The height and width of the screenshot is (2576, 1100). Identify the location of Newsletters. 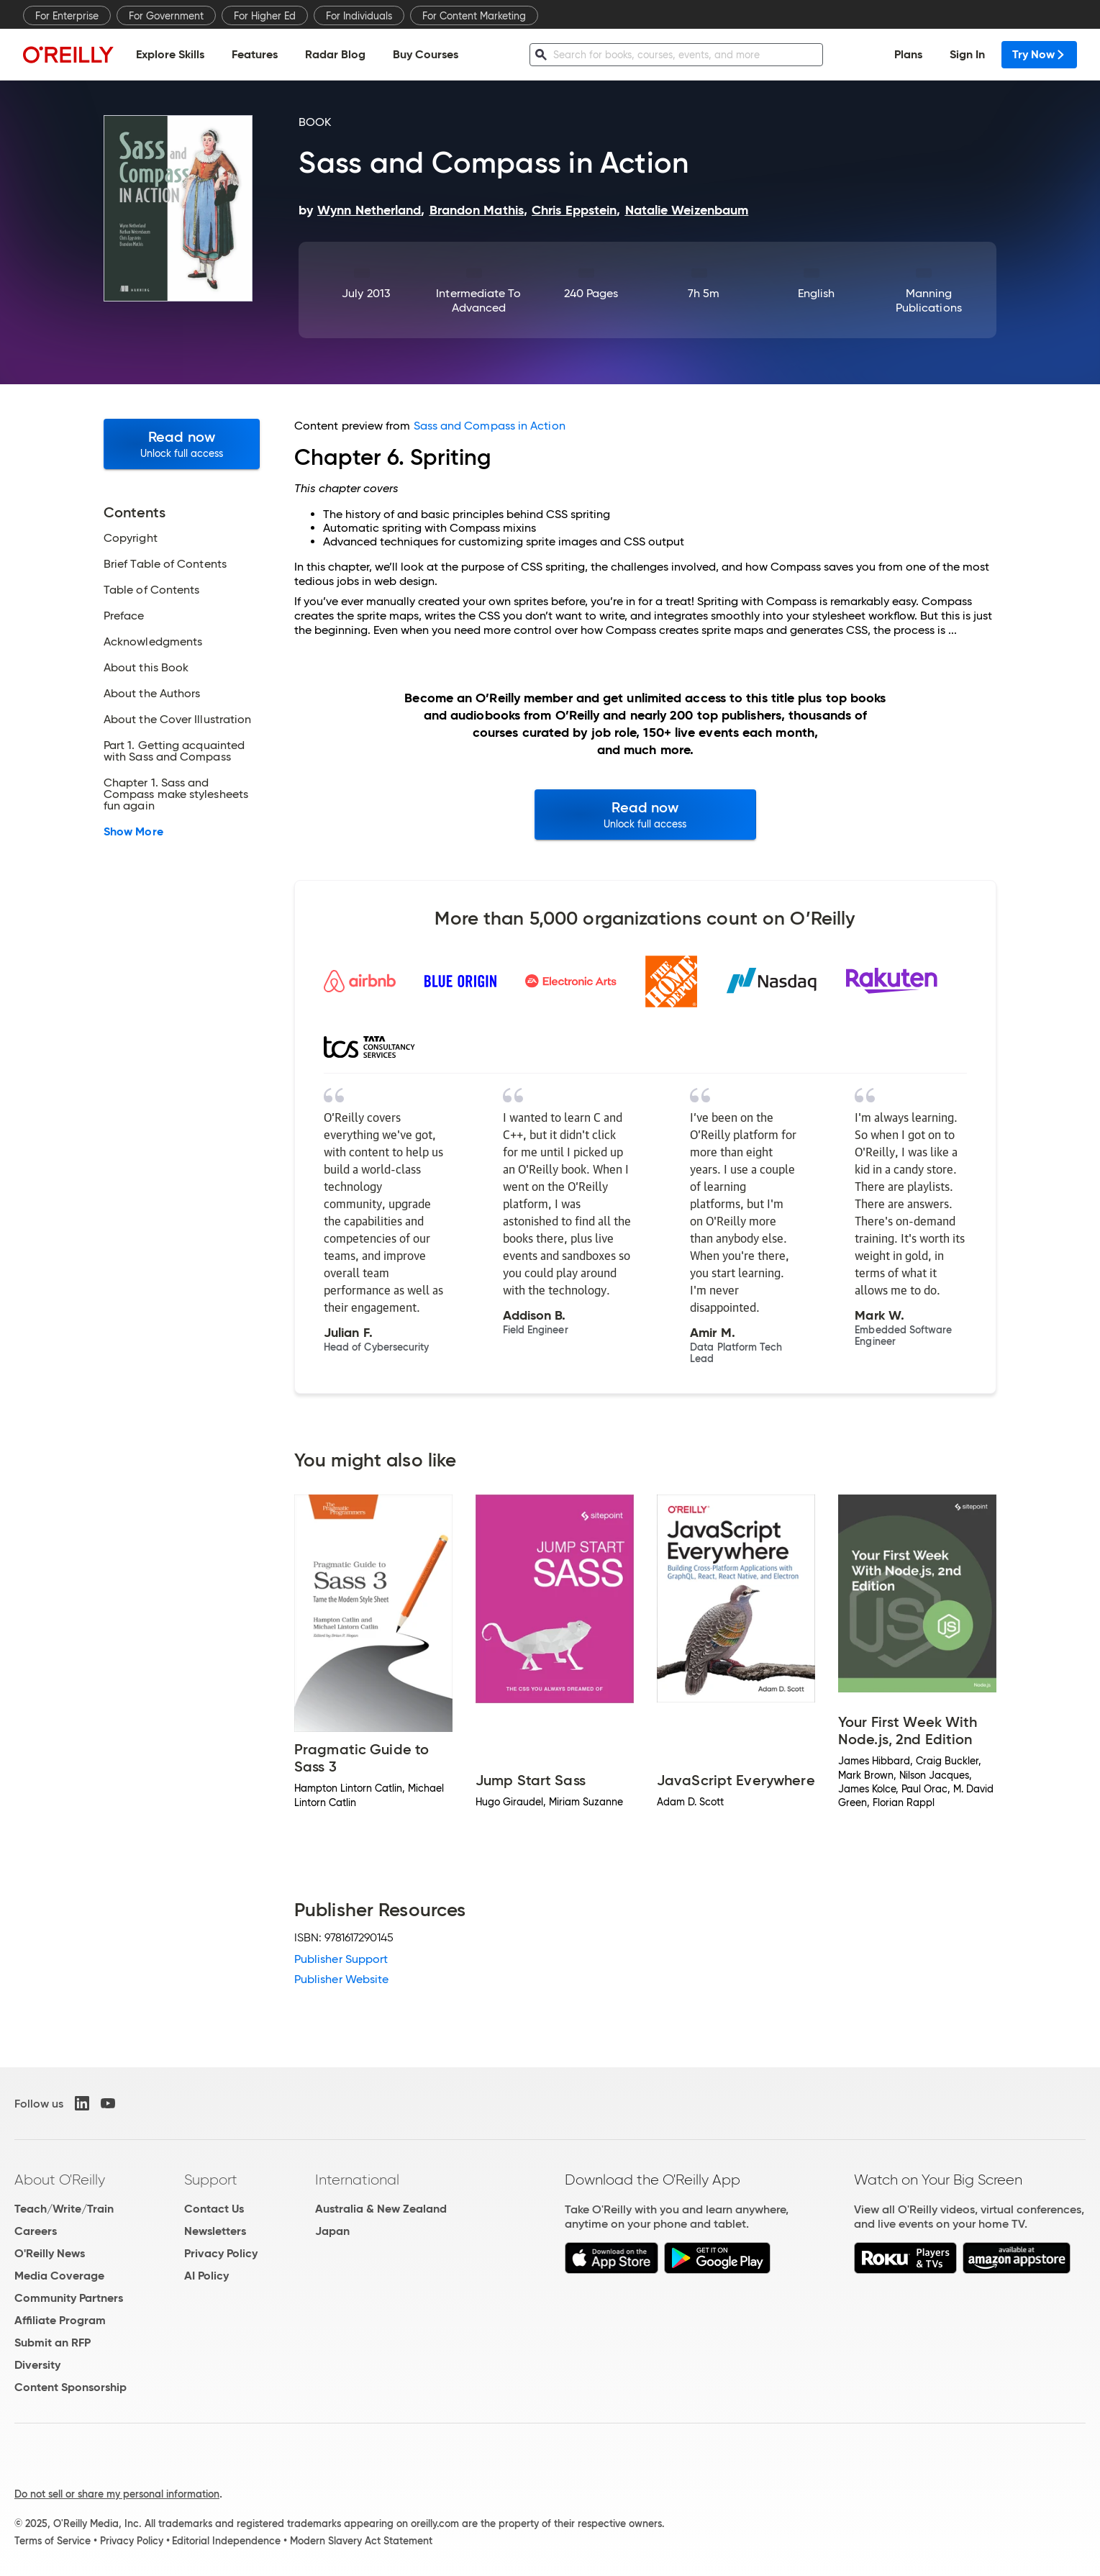
(215, 2231).